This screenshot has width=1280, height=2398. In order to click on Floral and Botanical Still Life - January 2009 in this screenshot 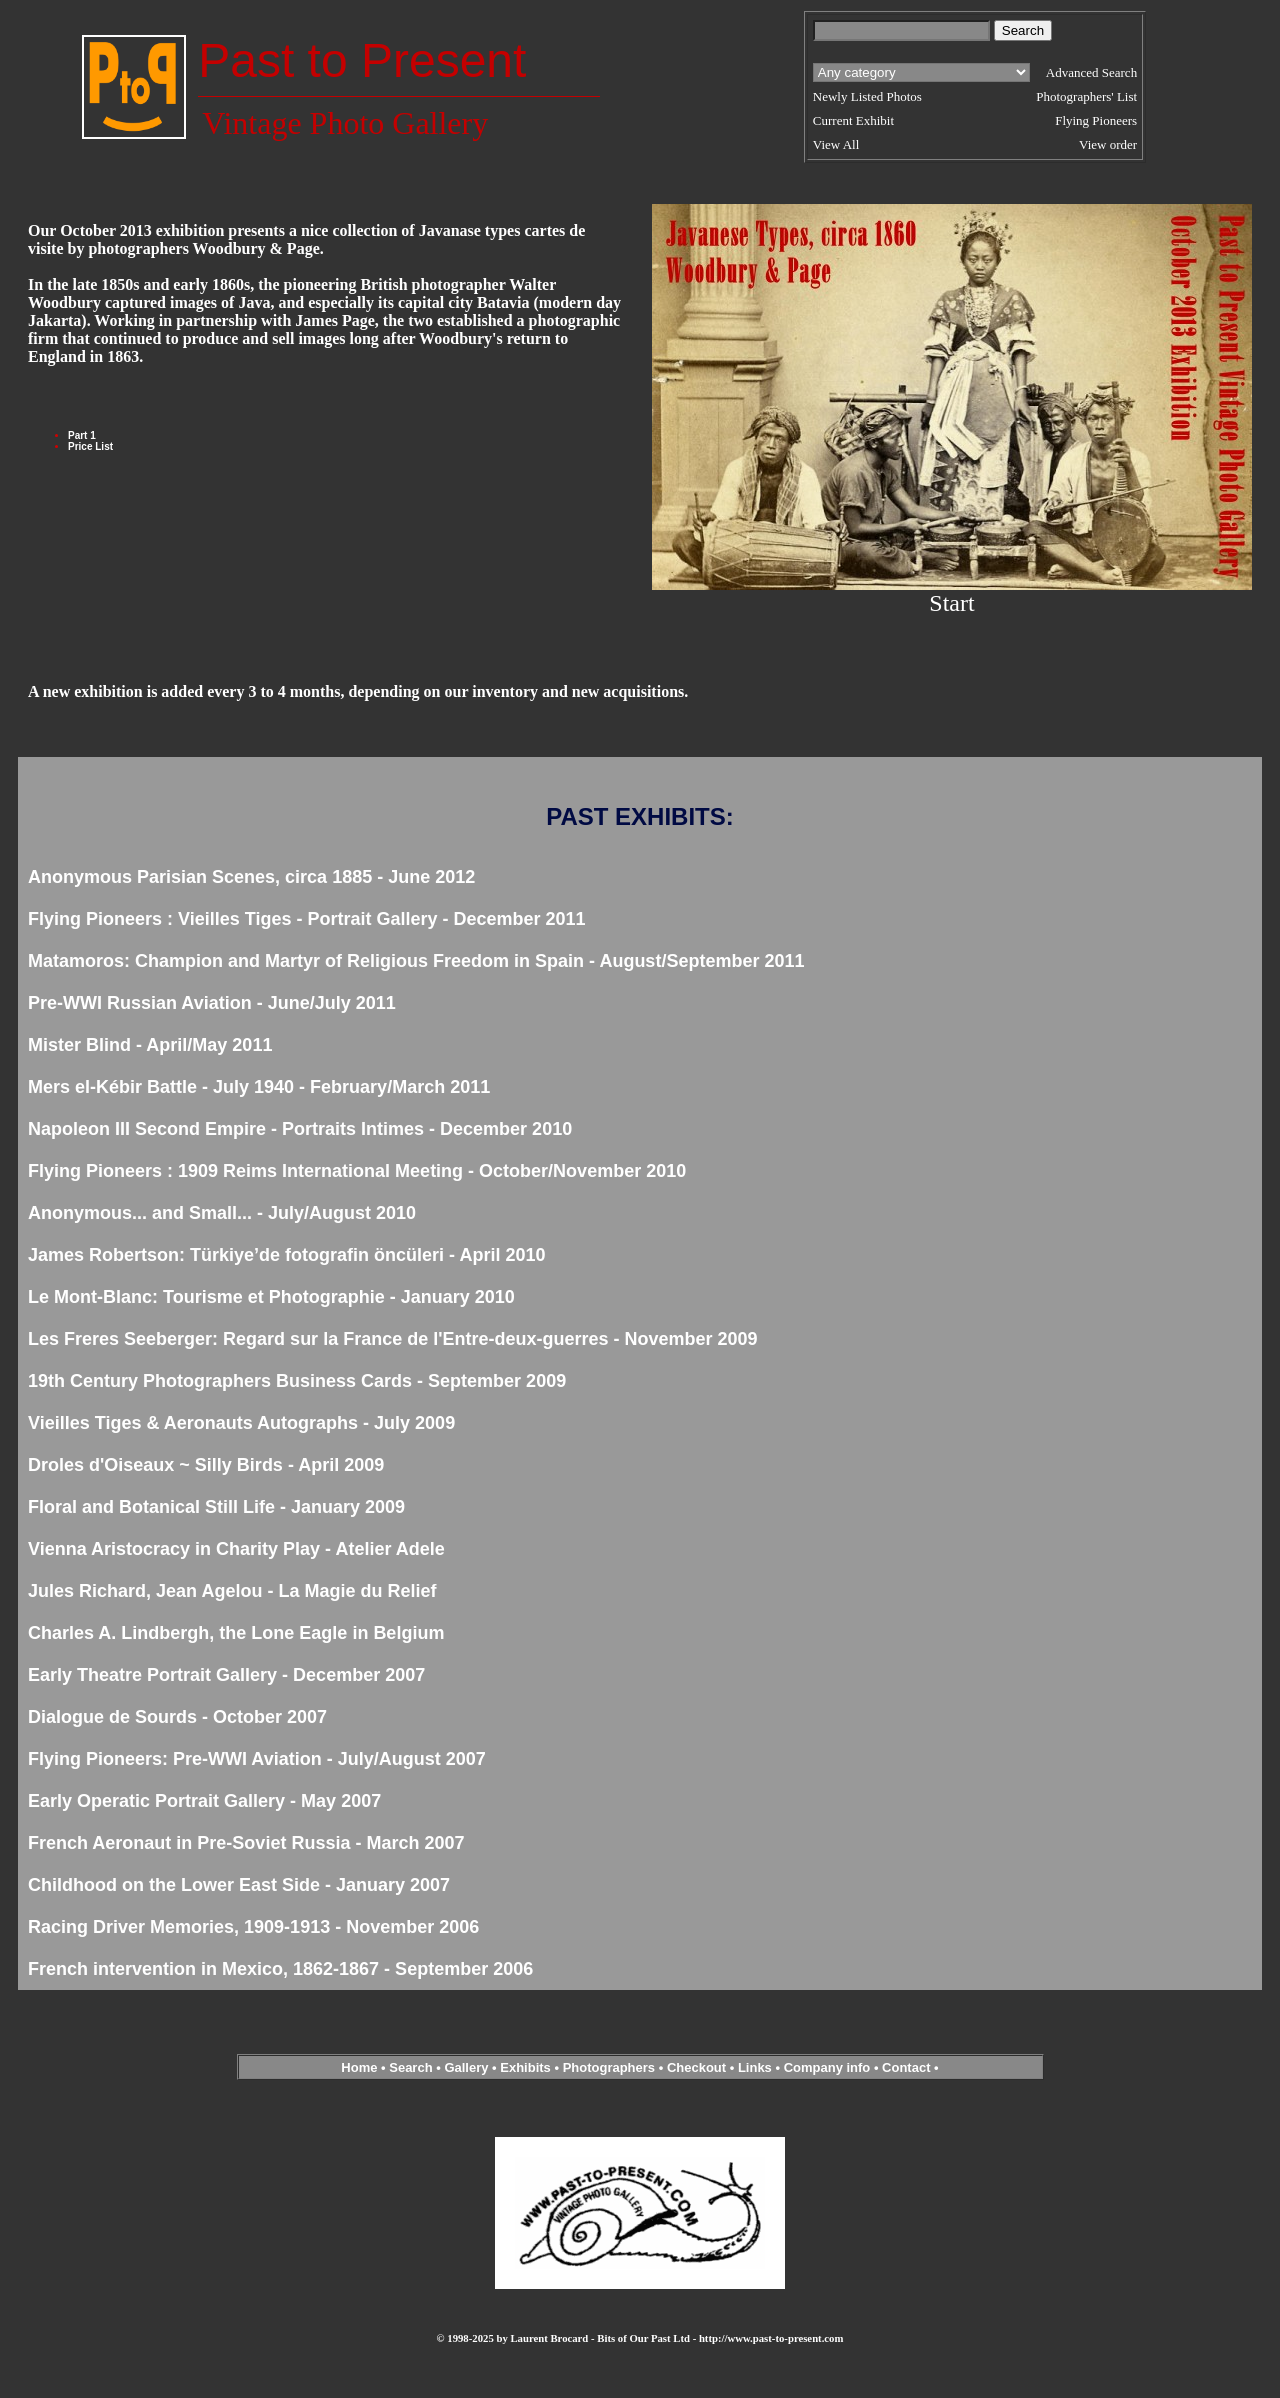, I will do `click(216, 1507)`.